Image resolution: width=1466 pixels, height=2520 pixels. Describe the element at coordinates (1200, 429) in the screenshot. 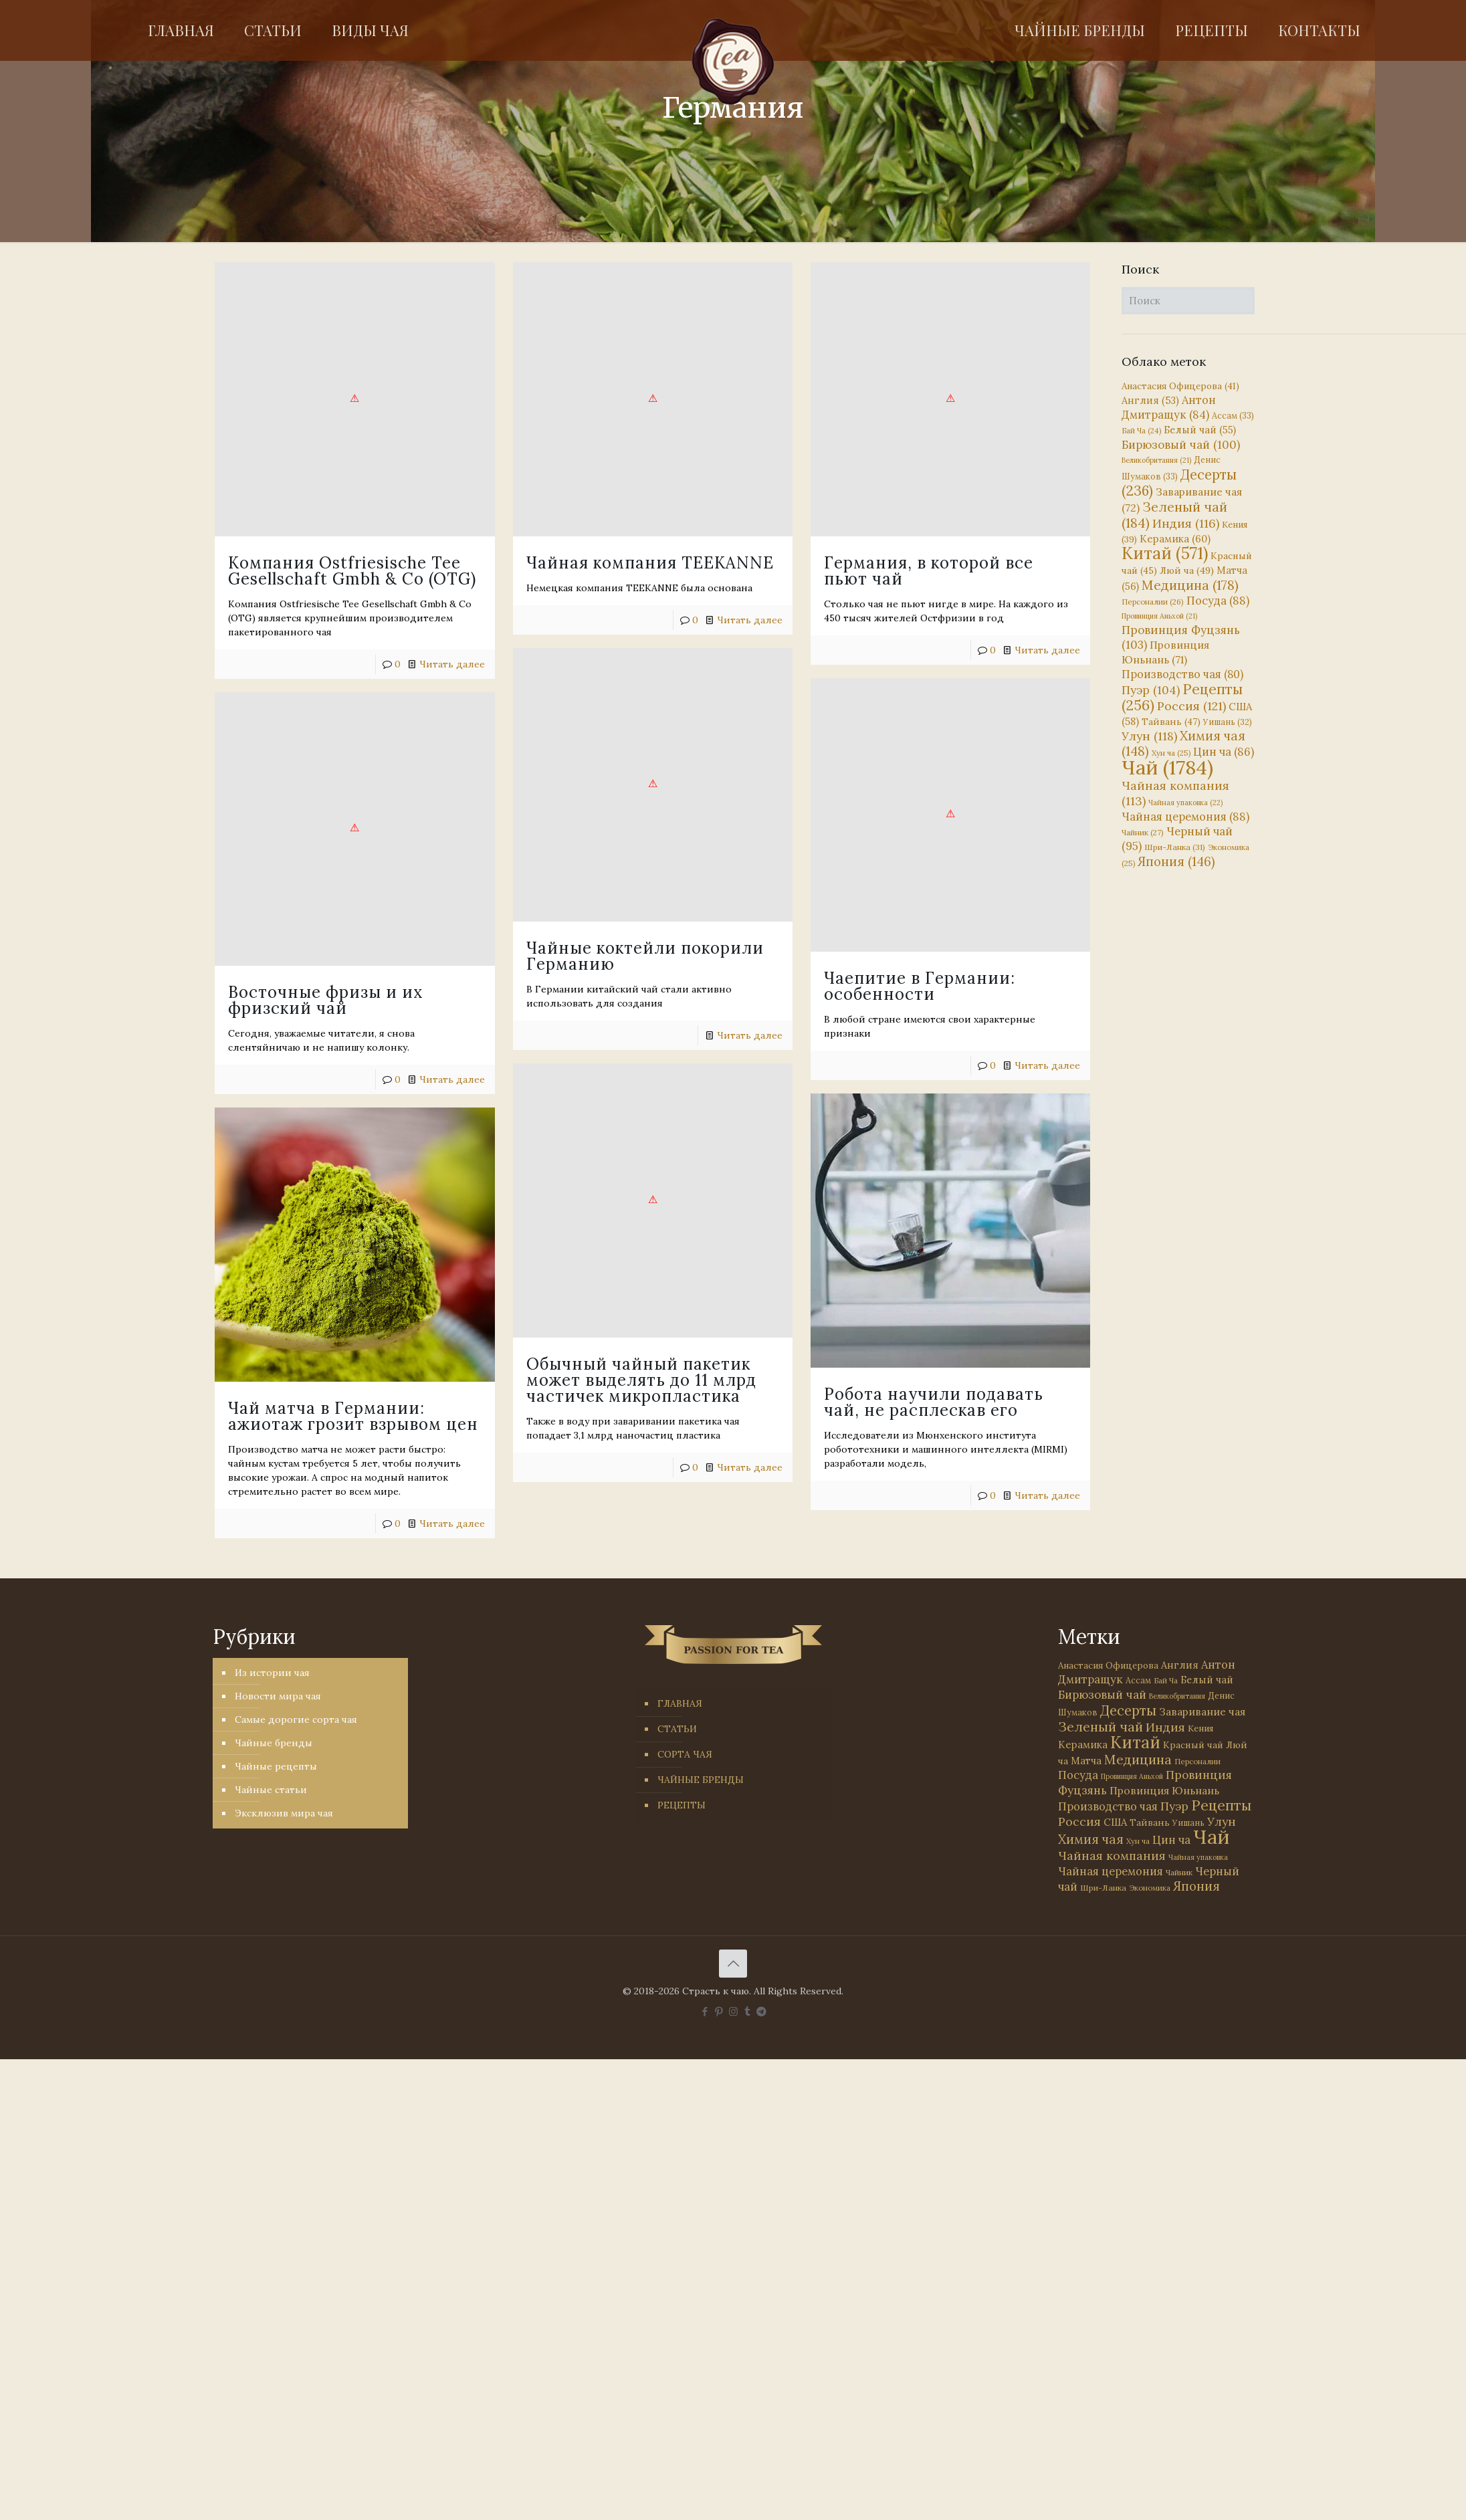

I see `Белый чай [Белый чай (55 элементов)]` at that location.